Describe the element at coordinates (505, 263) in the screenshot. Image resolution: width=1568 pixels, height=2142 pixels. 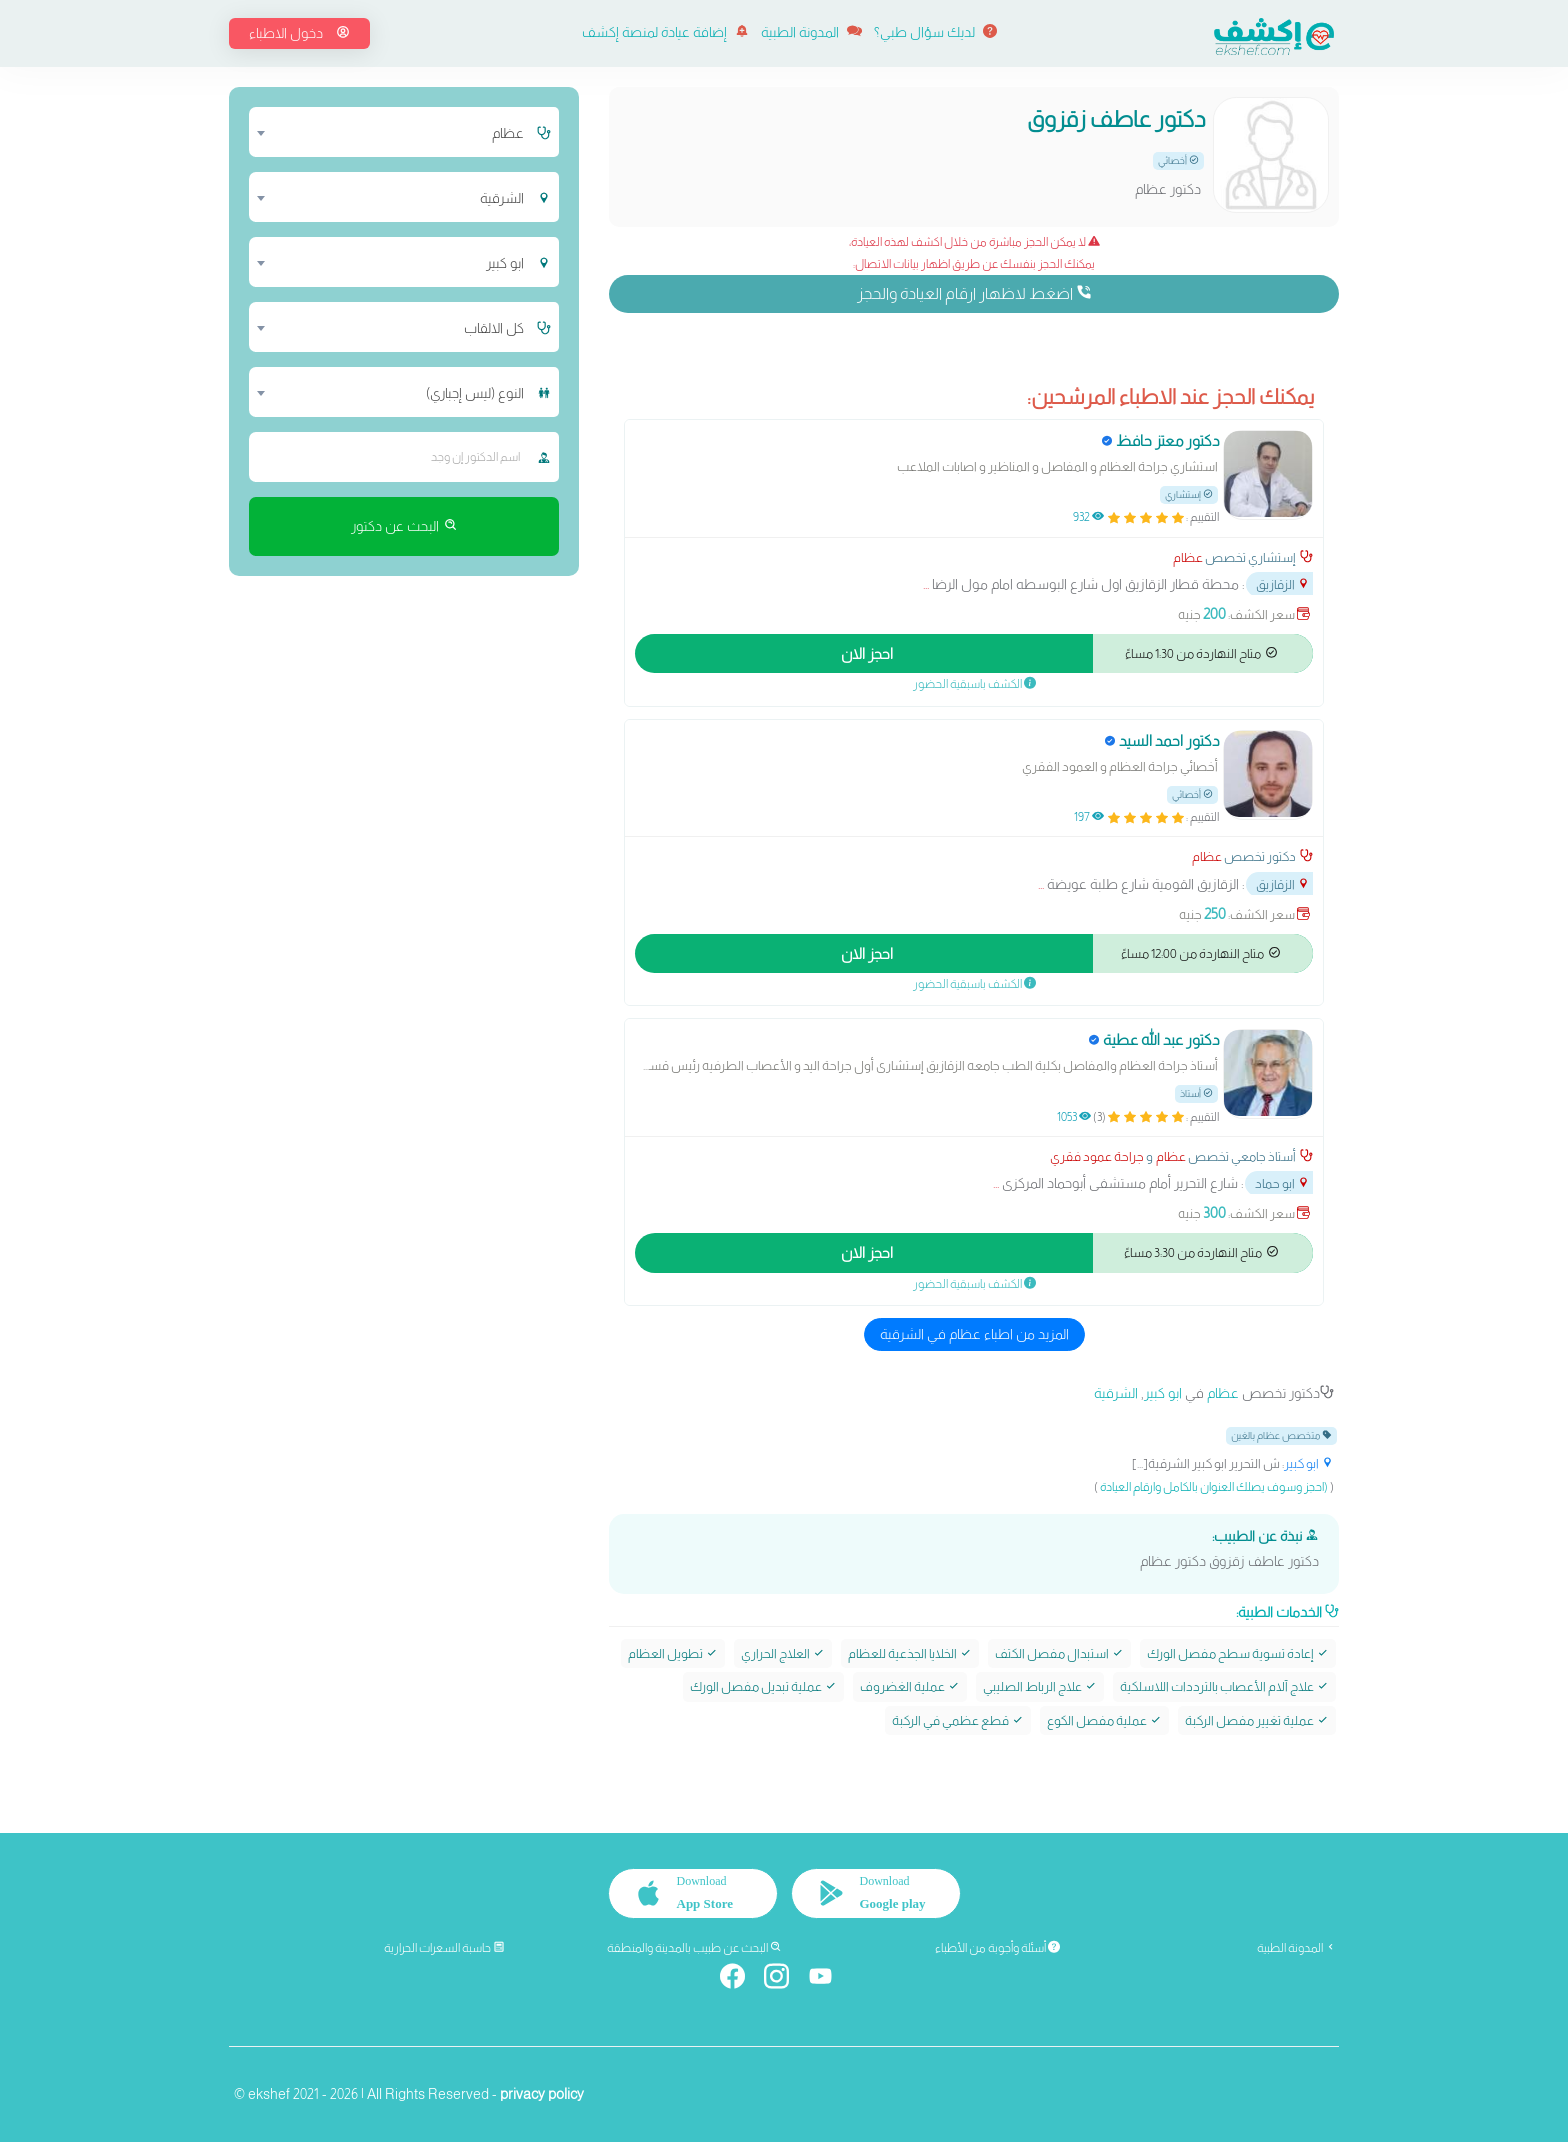
I see `ابو كبير [textbox]` at that location.